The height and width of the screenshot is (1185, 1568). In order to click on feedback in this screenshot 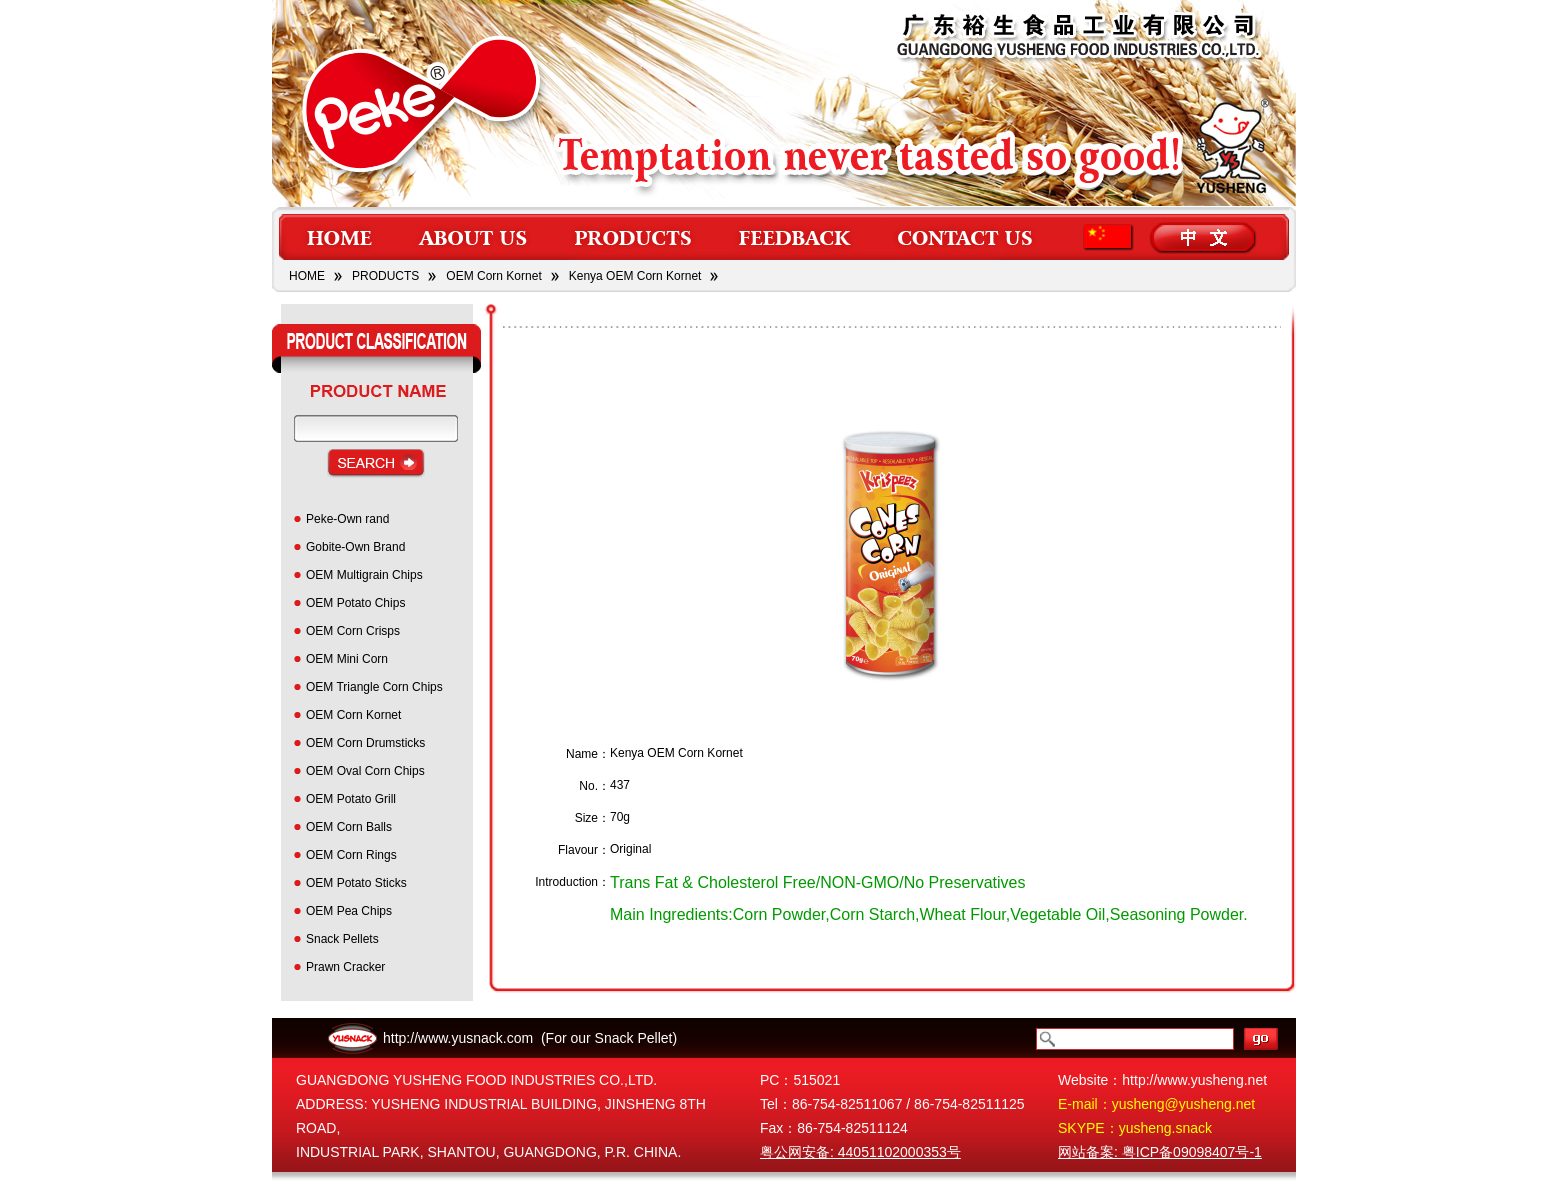, I will do `click(795, 237)`.